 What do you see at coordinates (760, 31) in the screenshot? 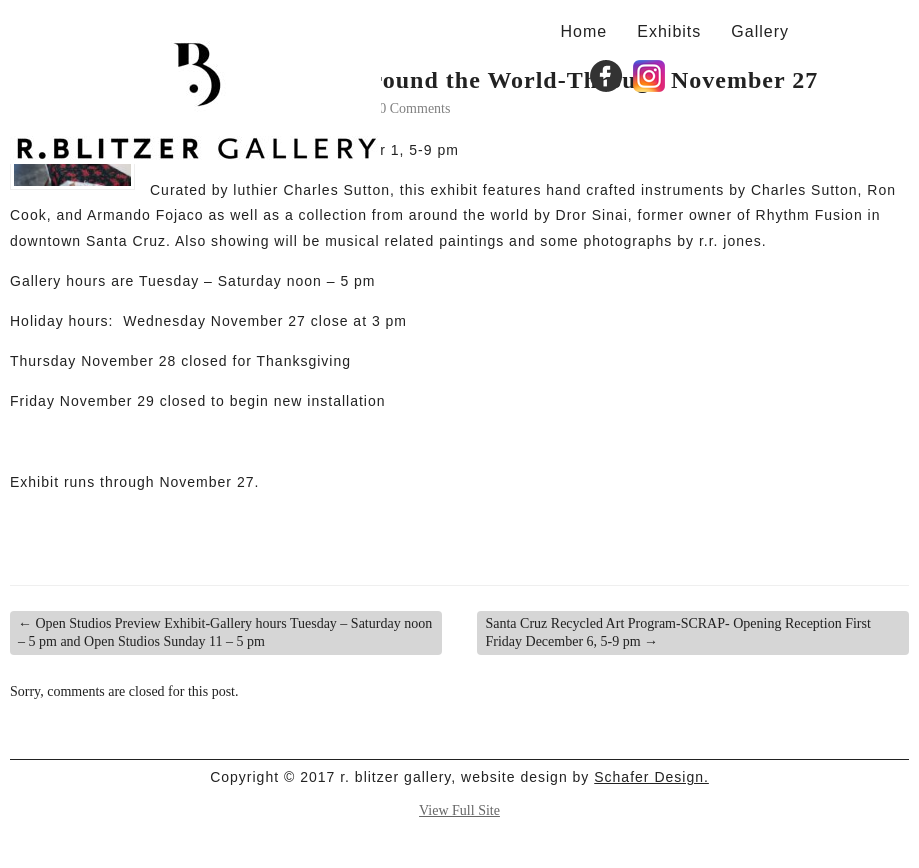
I see `Gallery` at bounding box center [760, 31].